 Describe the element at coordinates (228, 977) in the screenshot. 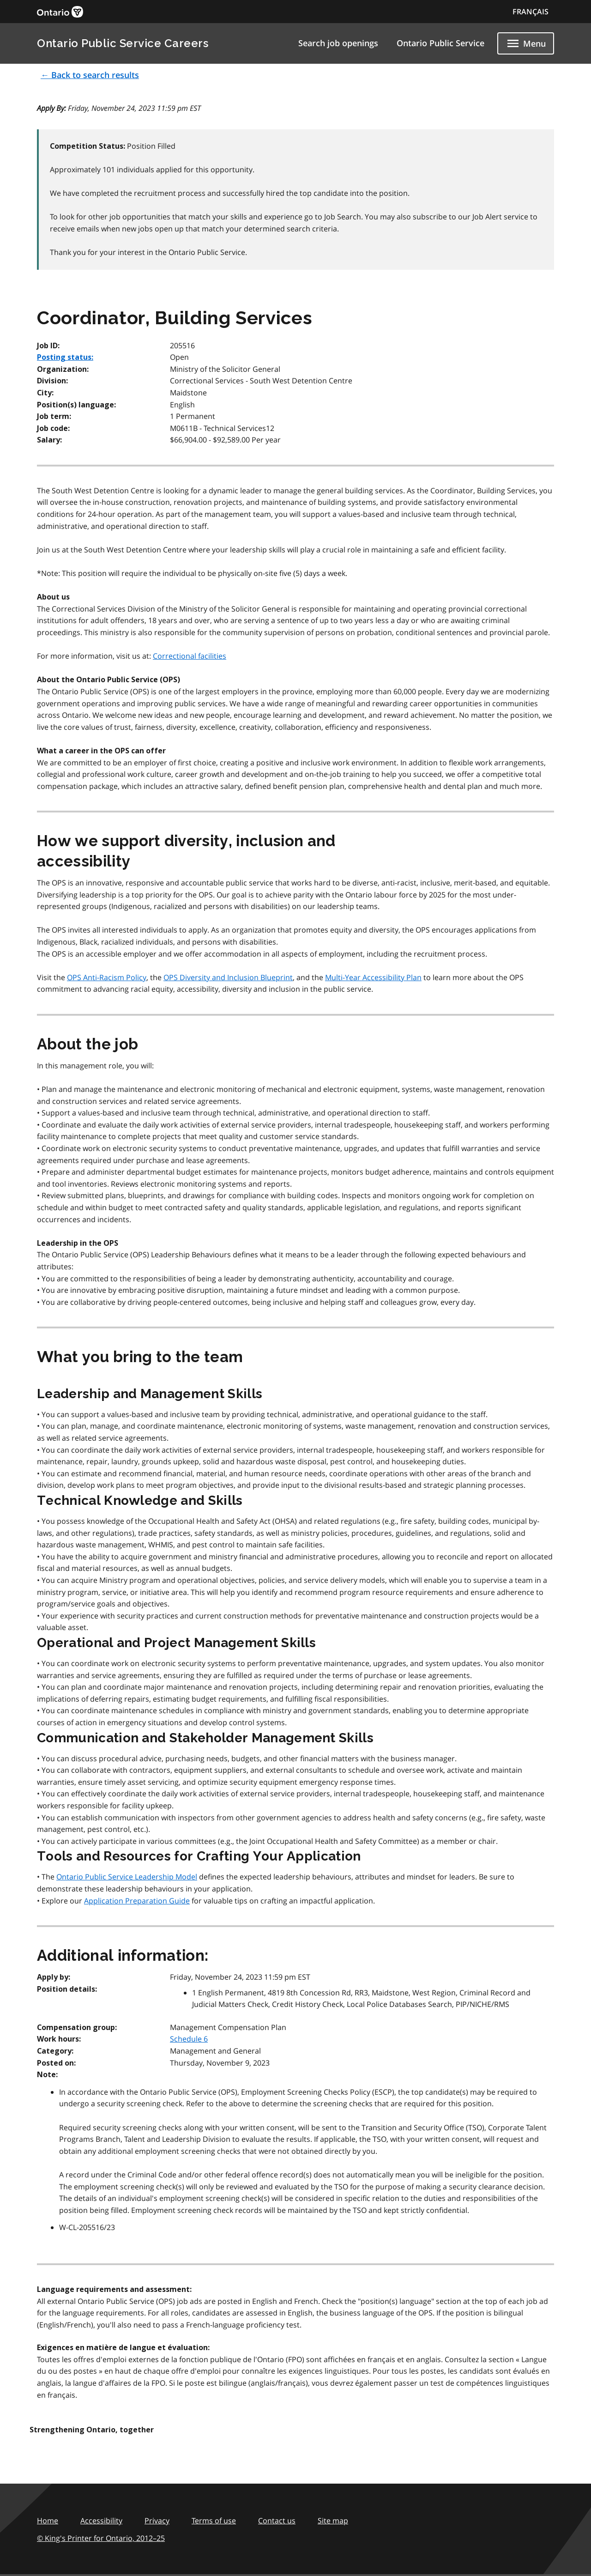

I see `OPS Diversity and Inclusion Blueprint` at that location.